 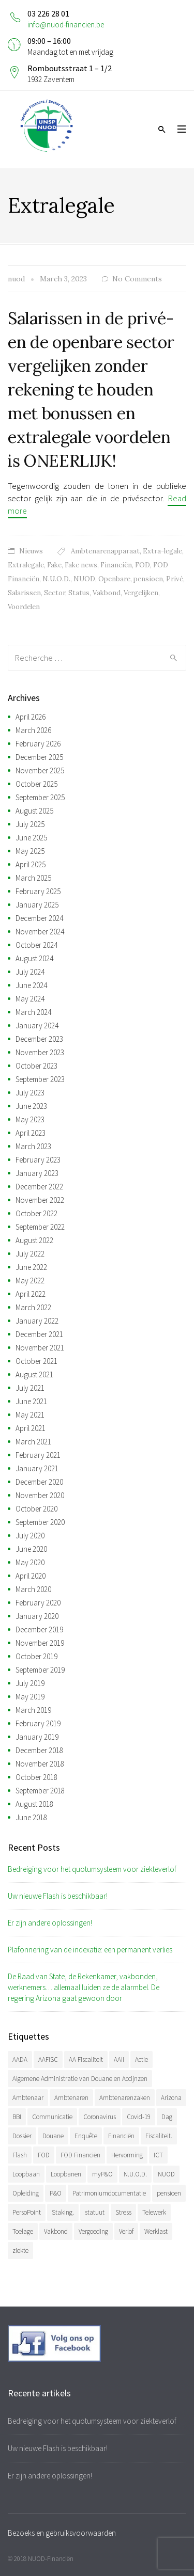 What do you see at coordinates (24, 593) in the screenshot?
I see `Salarissen` at bounding box center [24, 593].